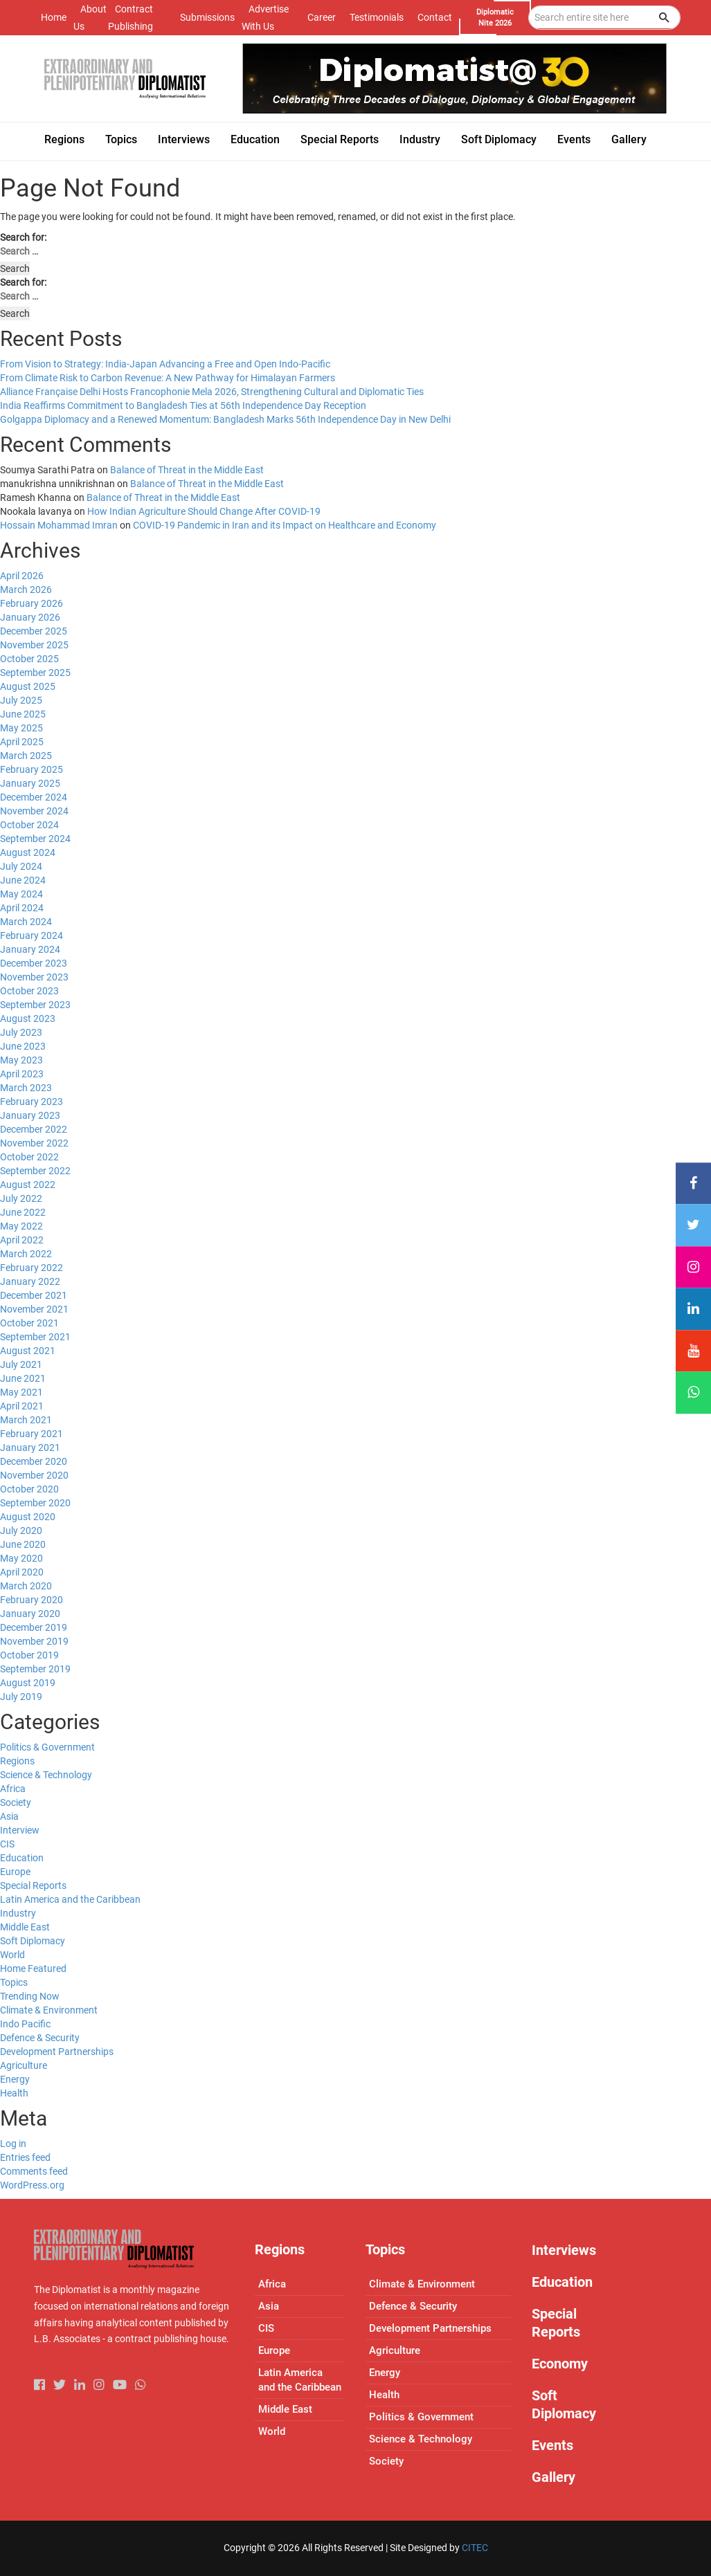  What do you see at coordinates (183, 405) in the screenshot?
I see `India Reaffirms Commitment to Bangladesh Ties at 56th Independence Day Reception` at bounding box center [183, 405].